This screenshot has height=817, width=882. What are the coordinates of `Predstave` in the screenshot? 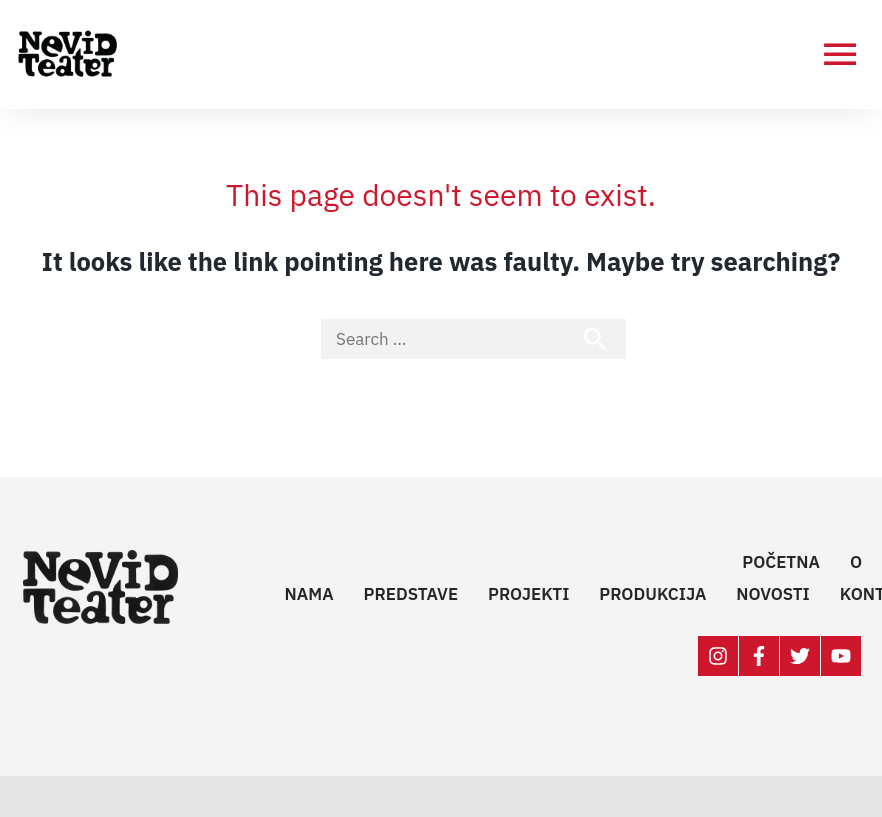 It's located at (411, 594).